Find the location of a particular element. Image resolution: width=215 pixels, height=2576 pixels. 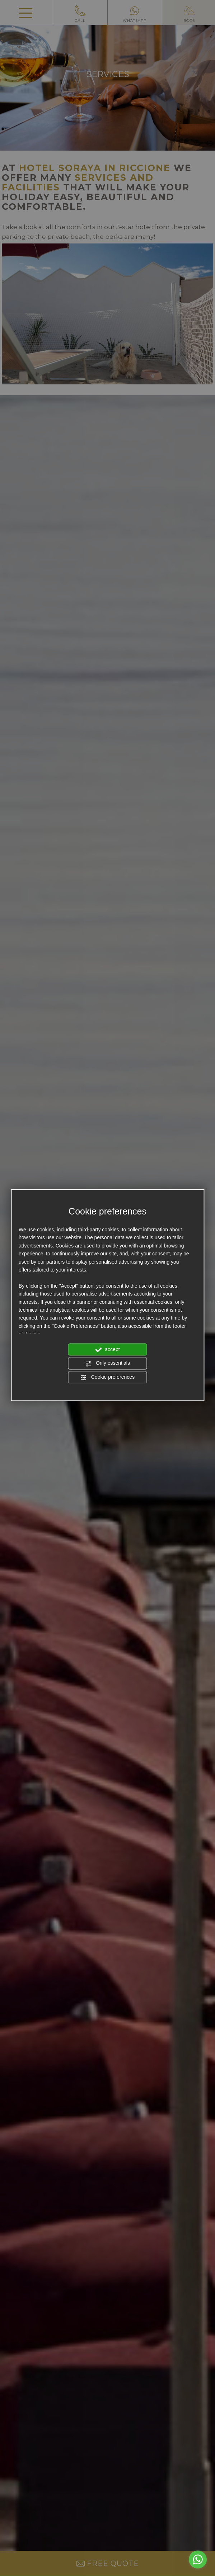

Cookie preferences is located at coordinates (107, 1377).